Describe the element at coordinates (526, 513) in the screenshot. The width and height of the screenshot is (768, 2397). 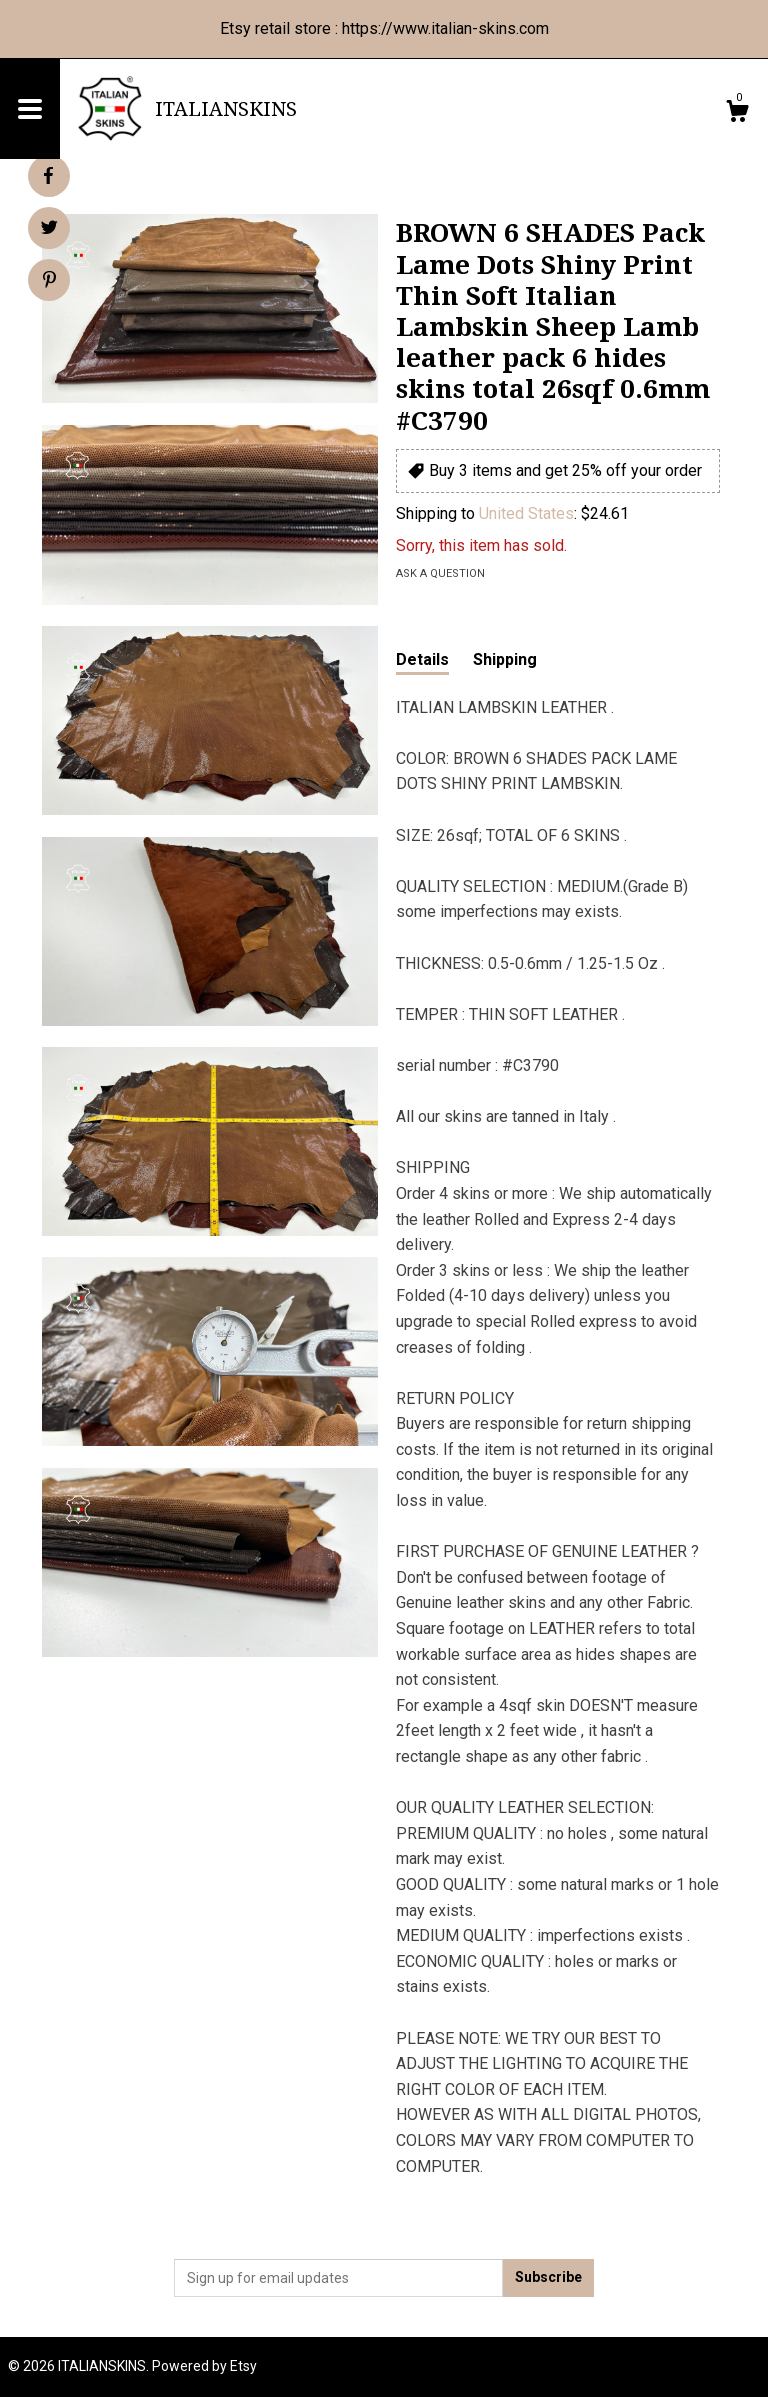
I see `United States` at that location.